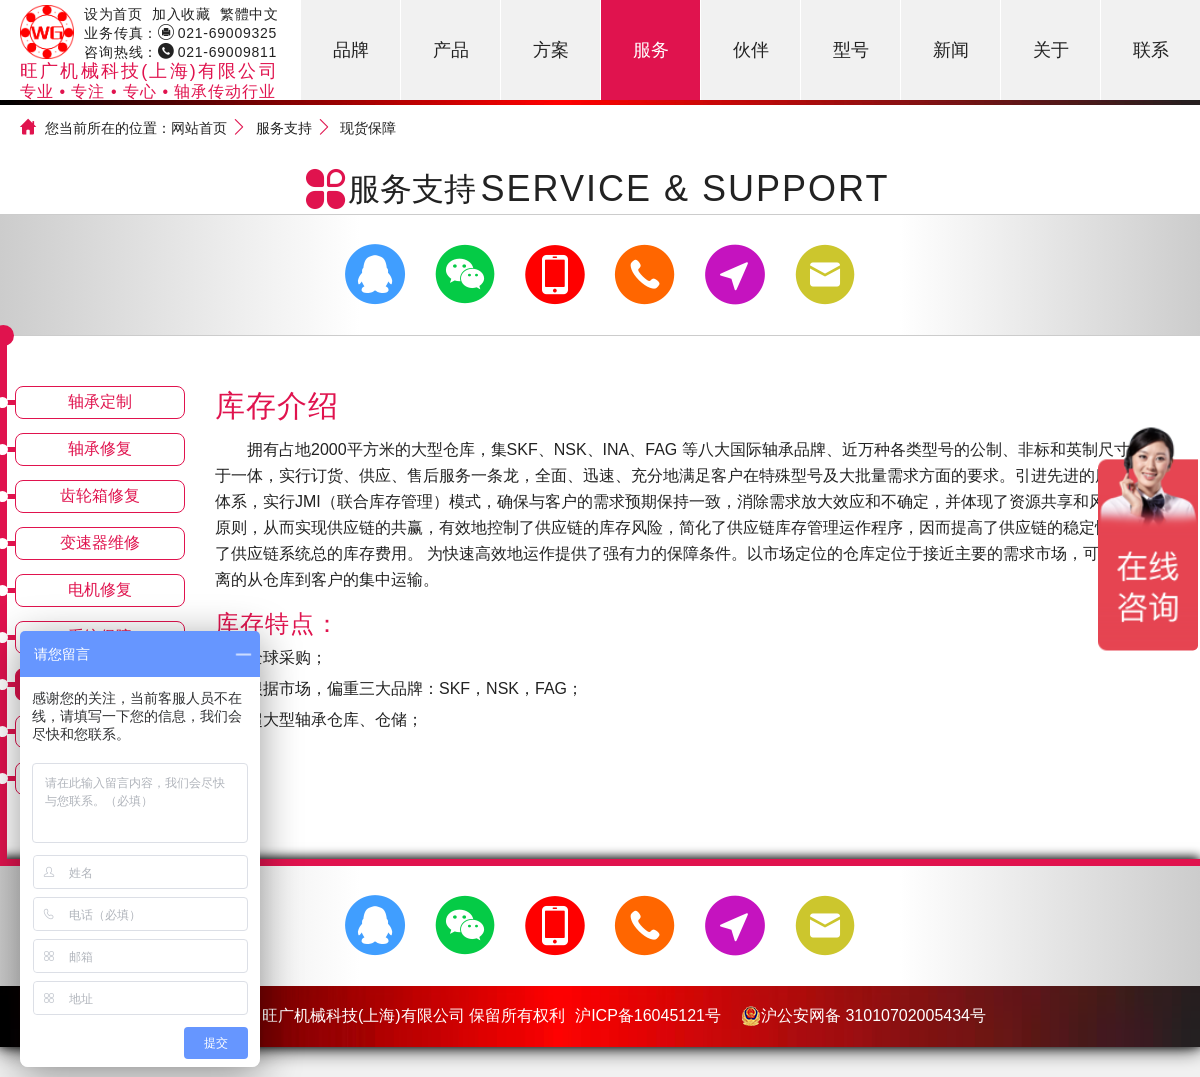  What do you see at coordinates (1051, 50) in the screenshot?
I see `关于` at bounding box center [1051, 50].